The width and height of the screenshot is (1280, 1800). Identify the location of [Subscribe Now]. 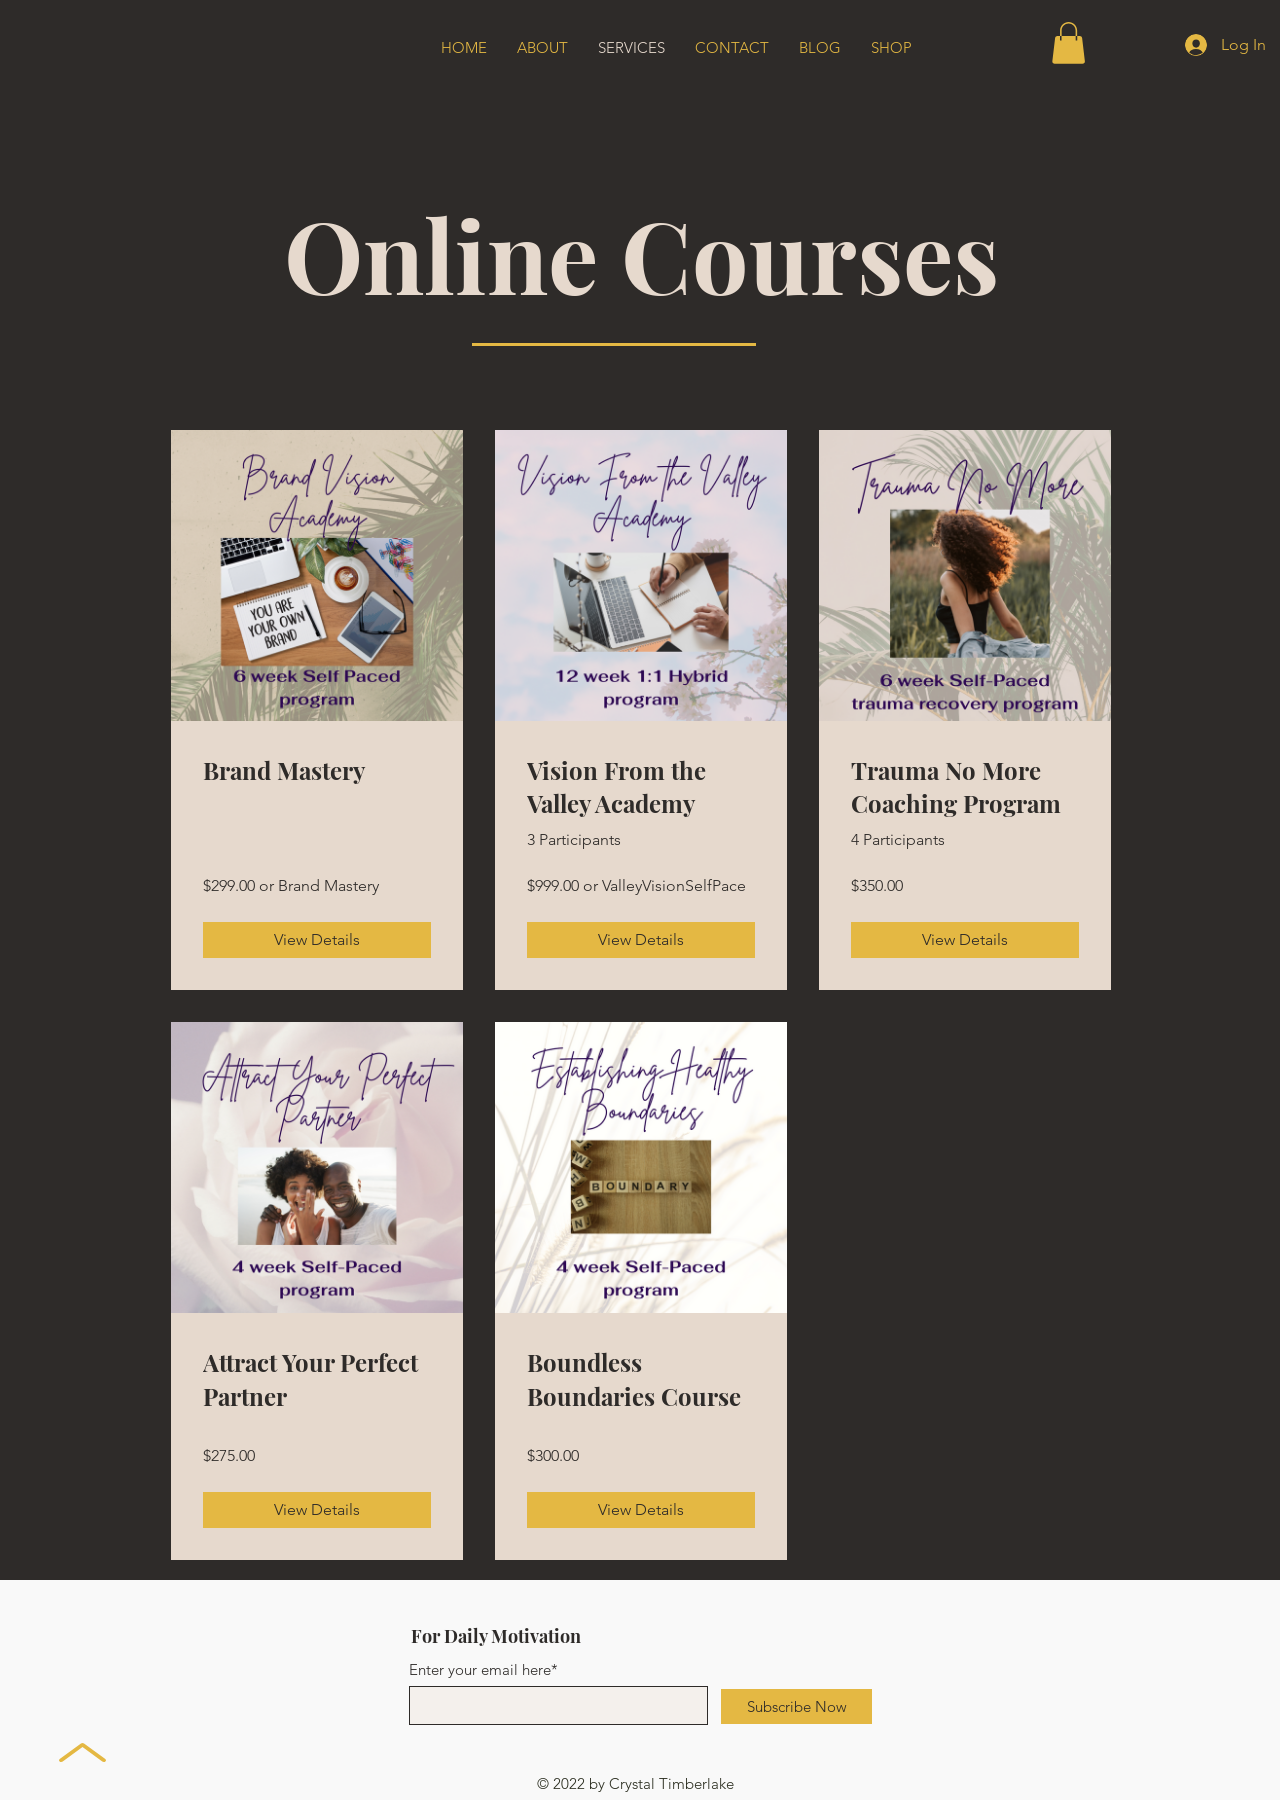
(796, 1706).